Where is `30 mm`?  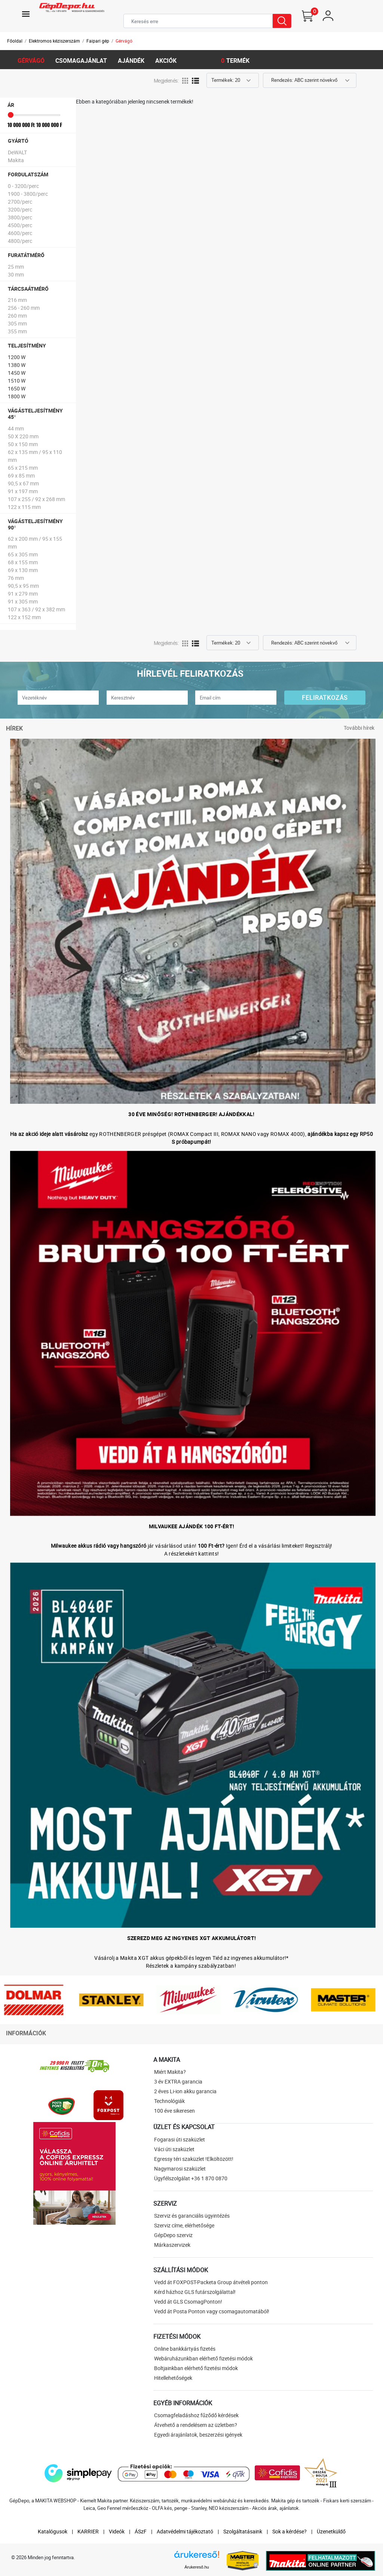 30 mm is located at coordinates (16, 274).